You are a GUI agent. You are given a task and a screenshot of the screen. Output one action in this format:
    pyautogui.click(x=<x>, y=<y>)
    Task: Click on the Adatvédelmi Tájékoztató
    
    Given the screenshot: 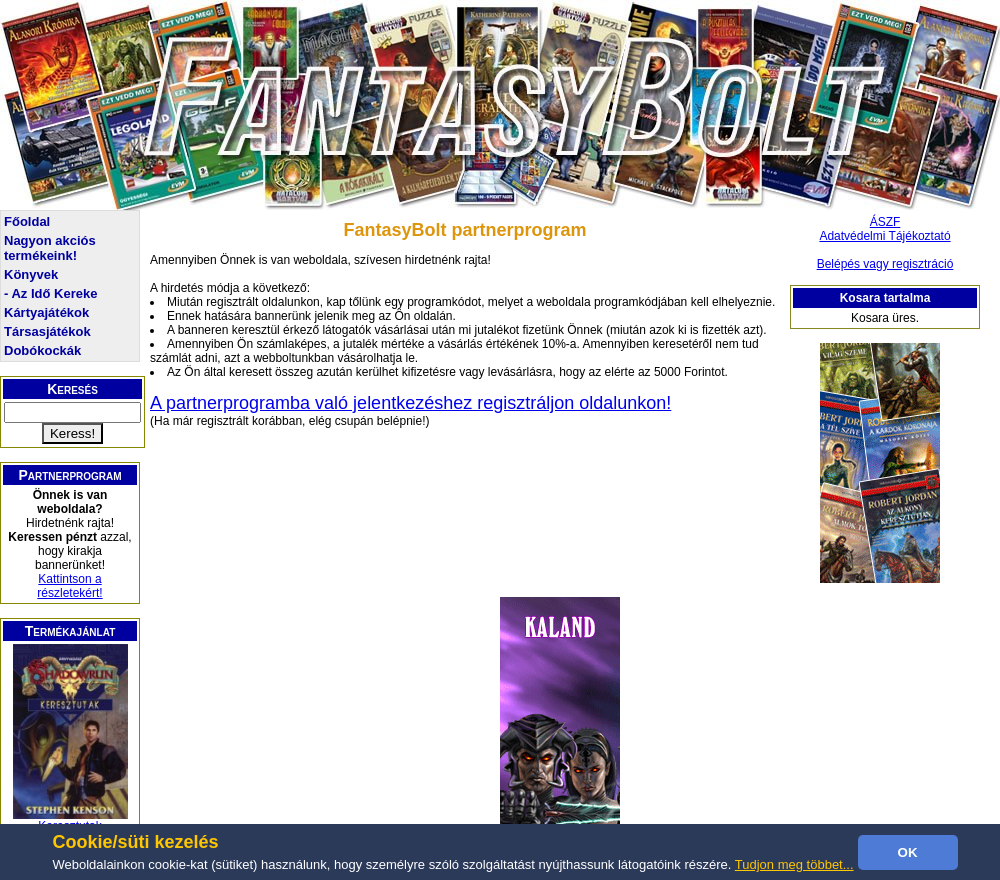 What is the action you would take?
    pyautogui.click(x=884, y=236)
    